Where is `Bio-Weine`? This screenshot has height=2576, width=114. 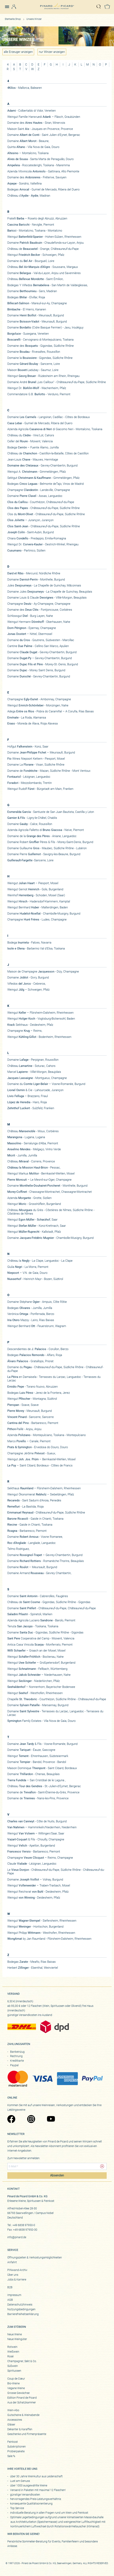 Bio-Weine is located at coordinates (13, 2383).